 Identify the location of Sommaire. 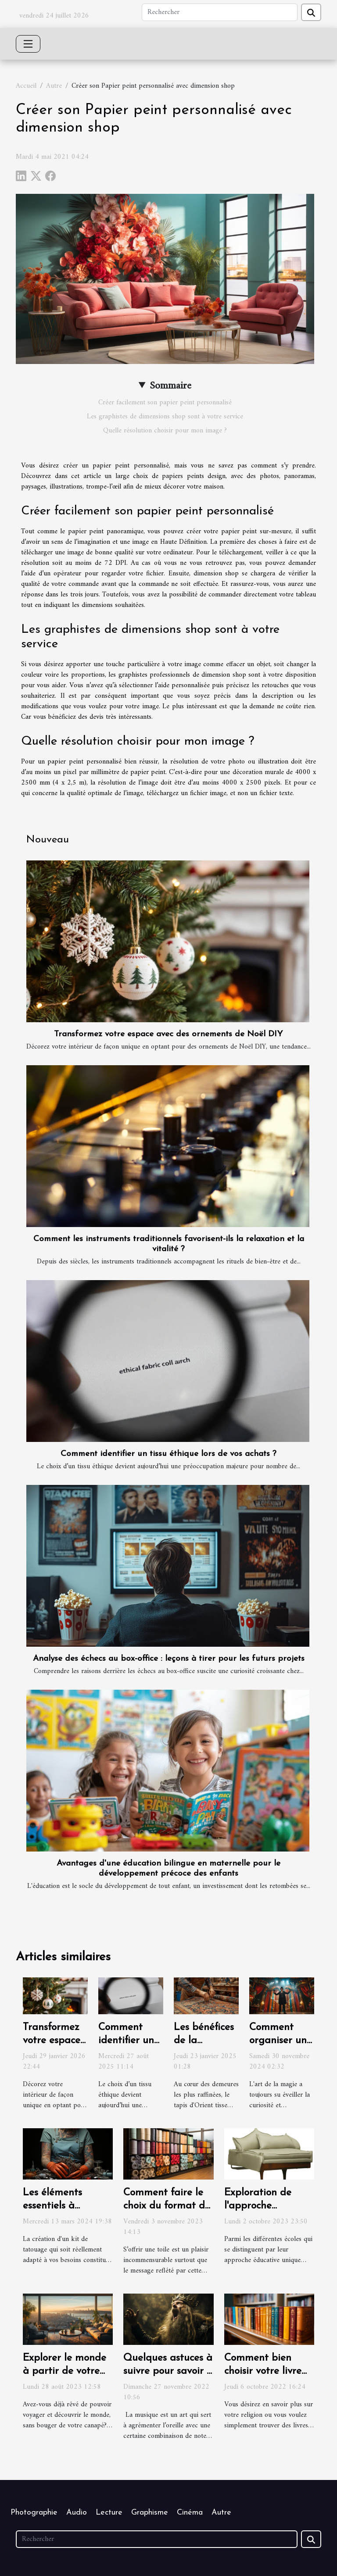
(170, 386).